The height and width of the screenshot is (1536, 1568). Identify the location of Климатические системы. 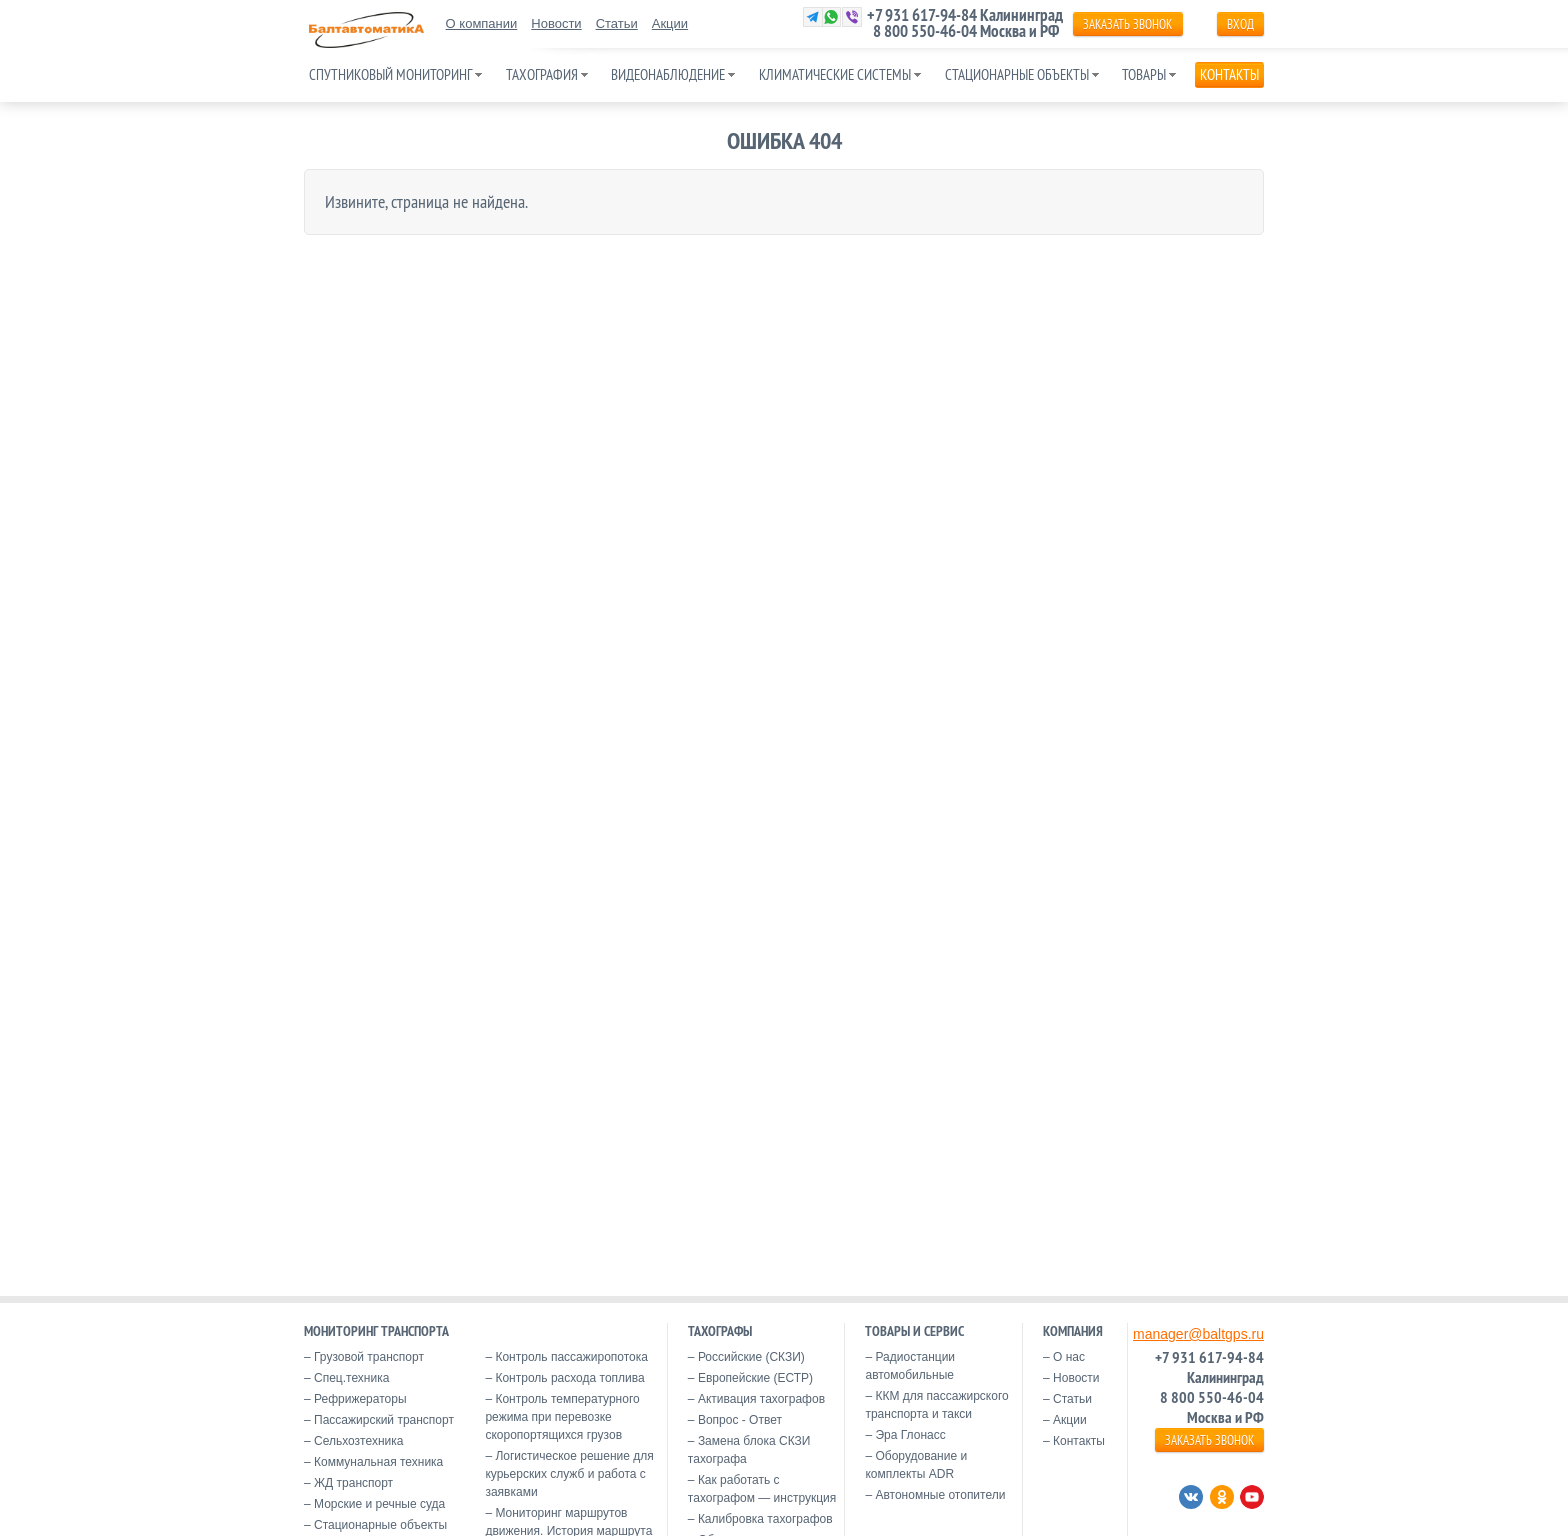
(835, 74).